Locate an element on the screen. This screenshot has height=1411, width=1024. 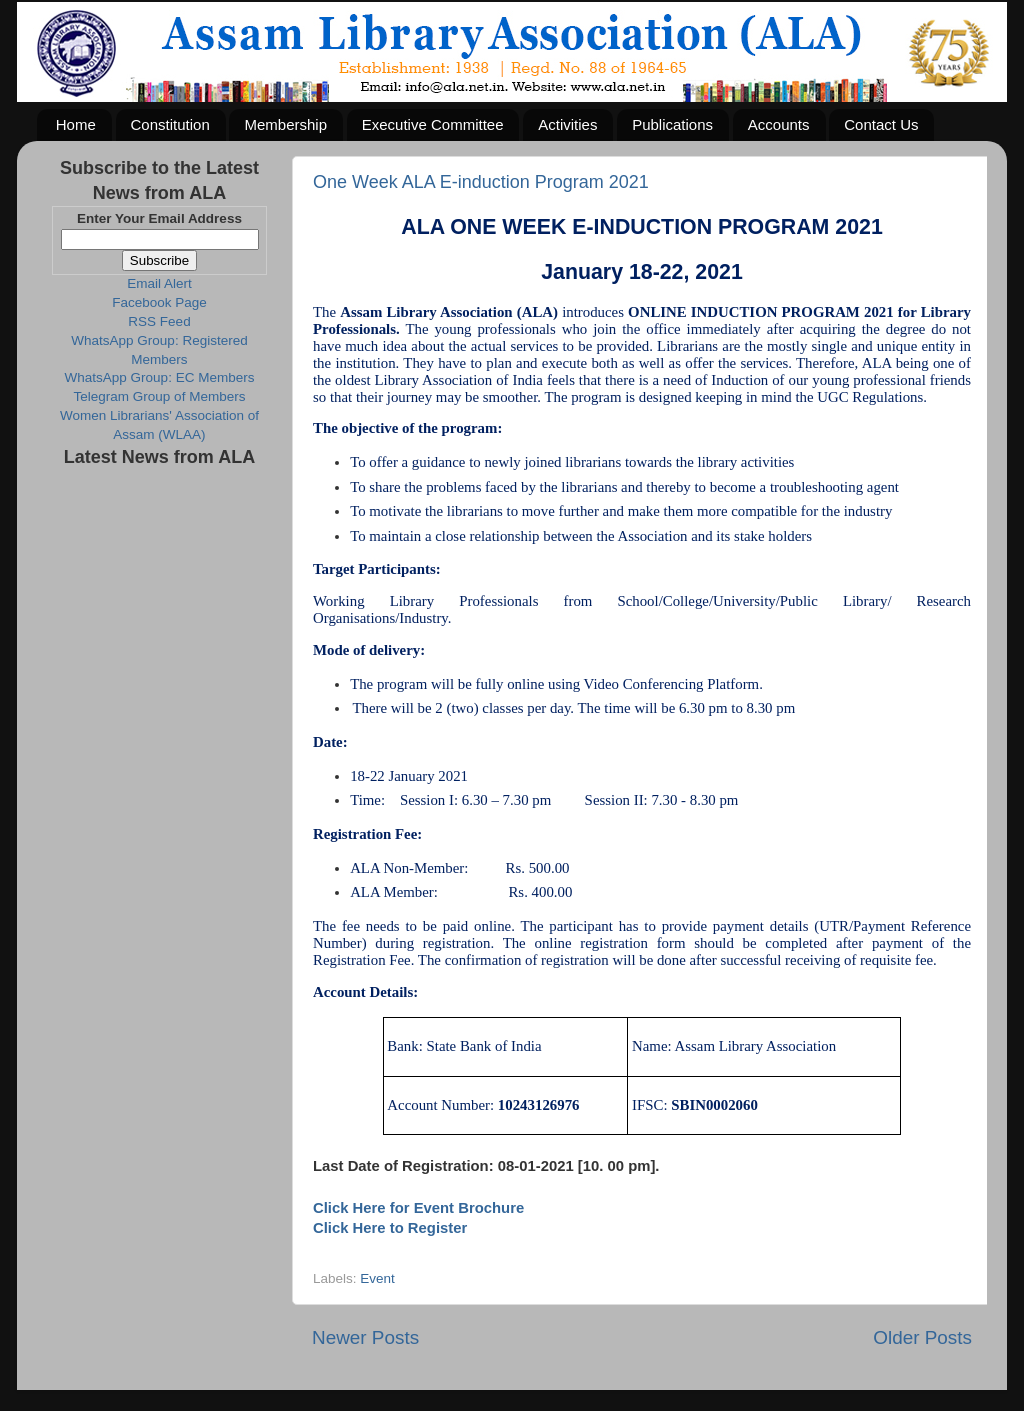
Contact Us is located at coordinates (881, 124).